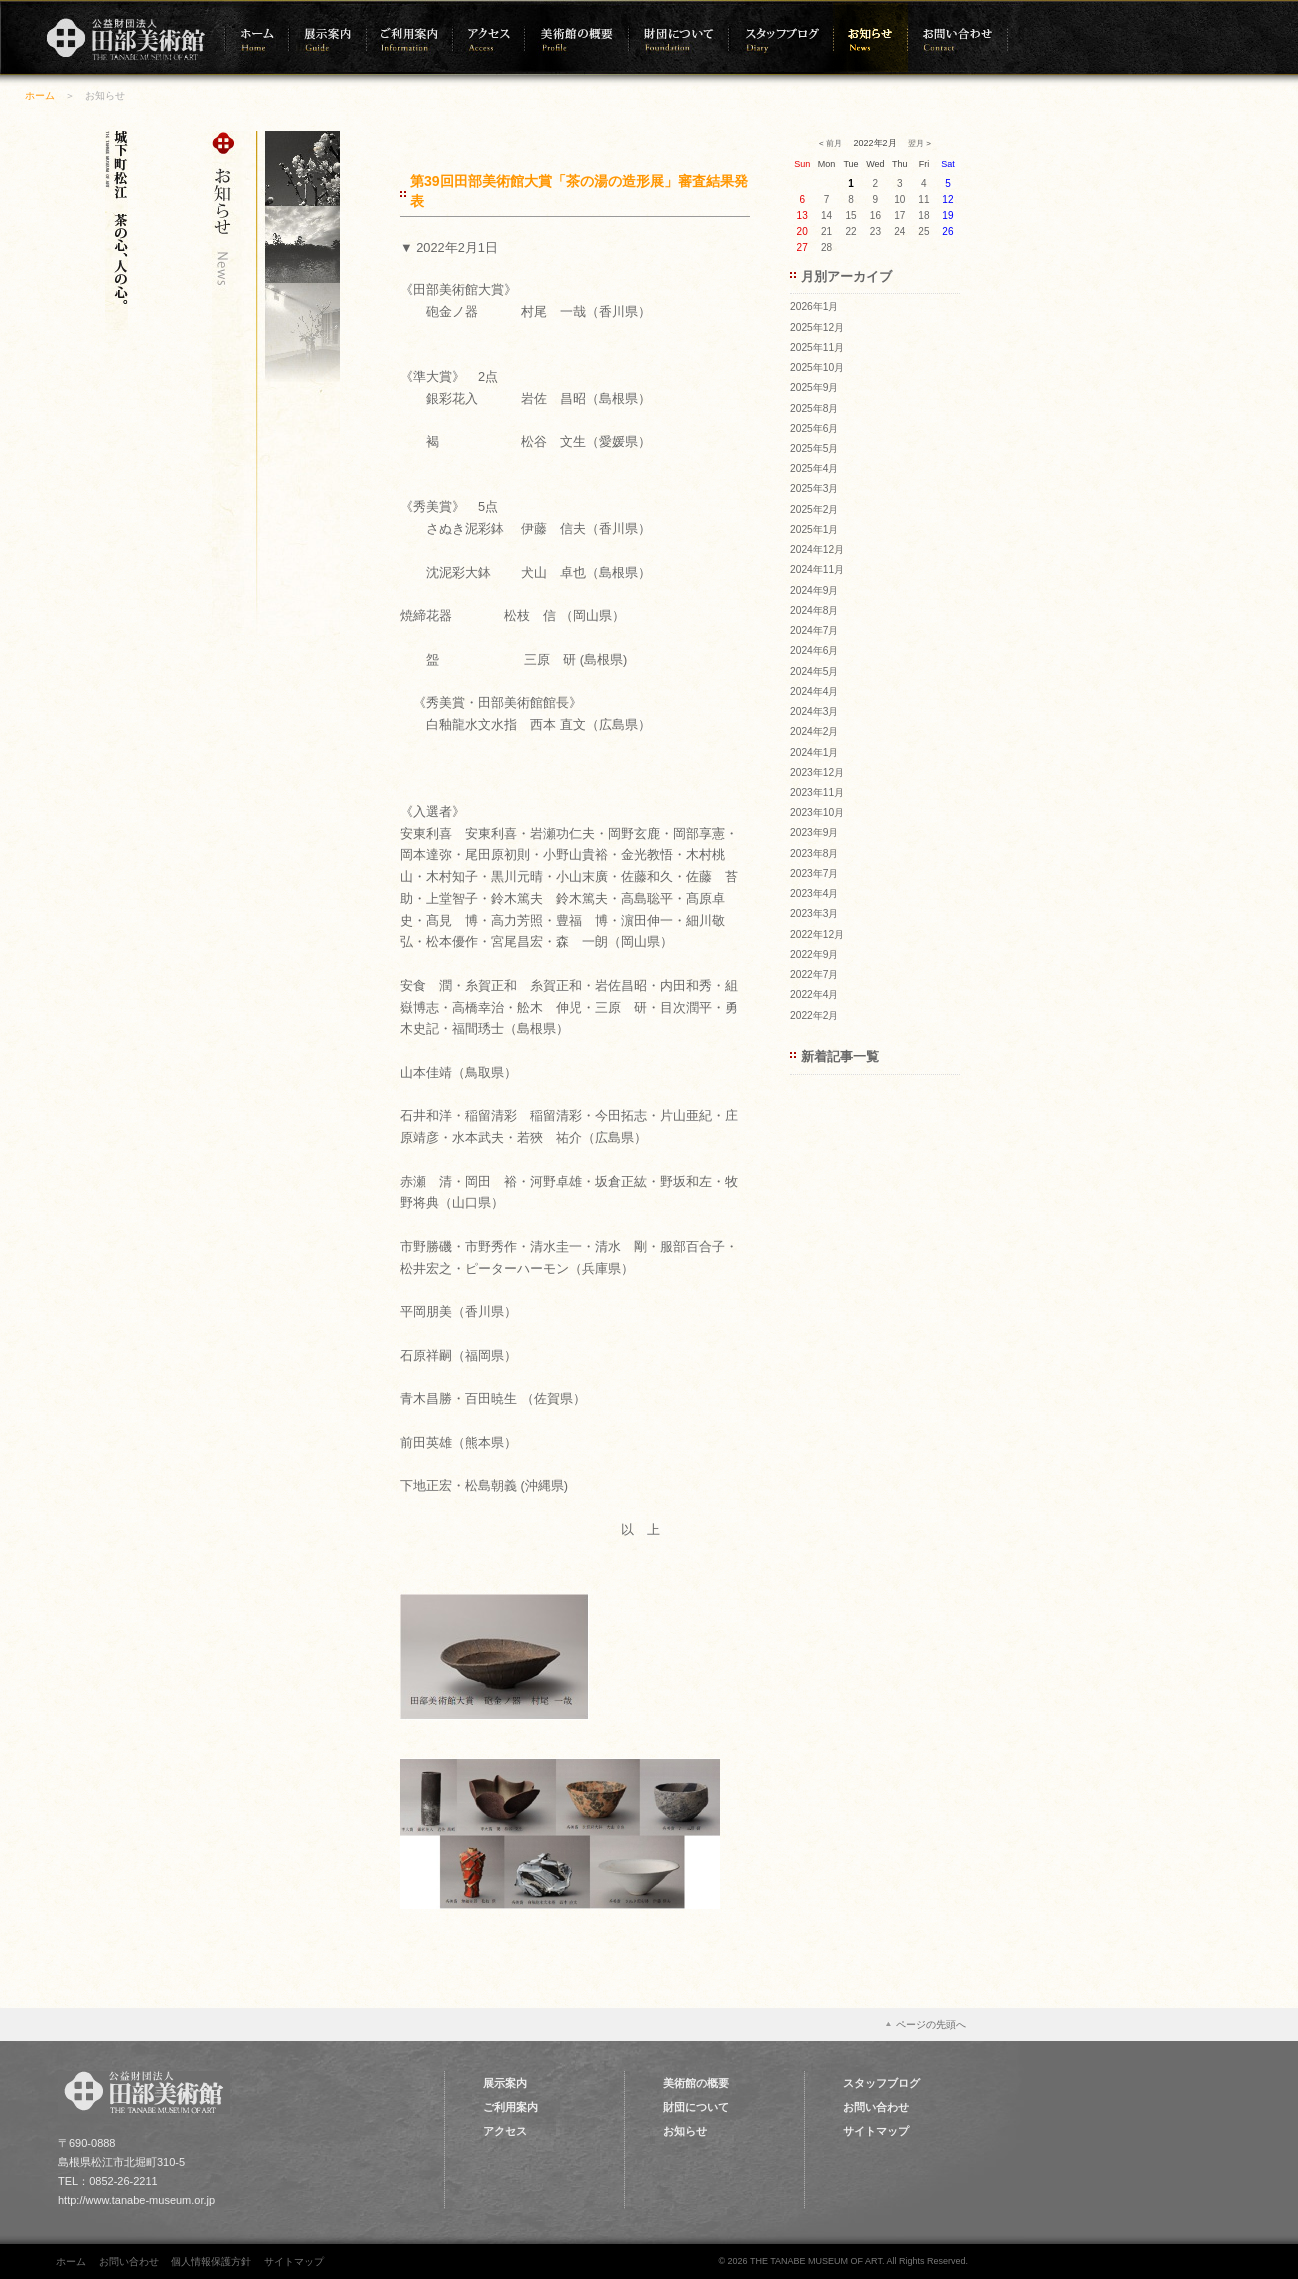 Image resolution: width=1298 pixels, height=2279 pixels. Describe the element at coordinates (814, 853) in the screenshot. I see `2023年8月` at that location.